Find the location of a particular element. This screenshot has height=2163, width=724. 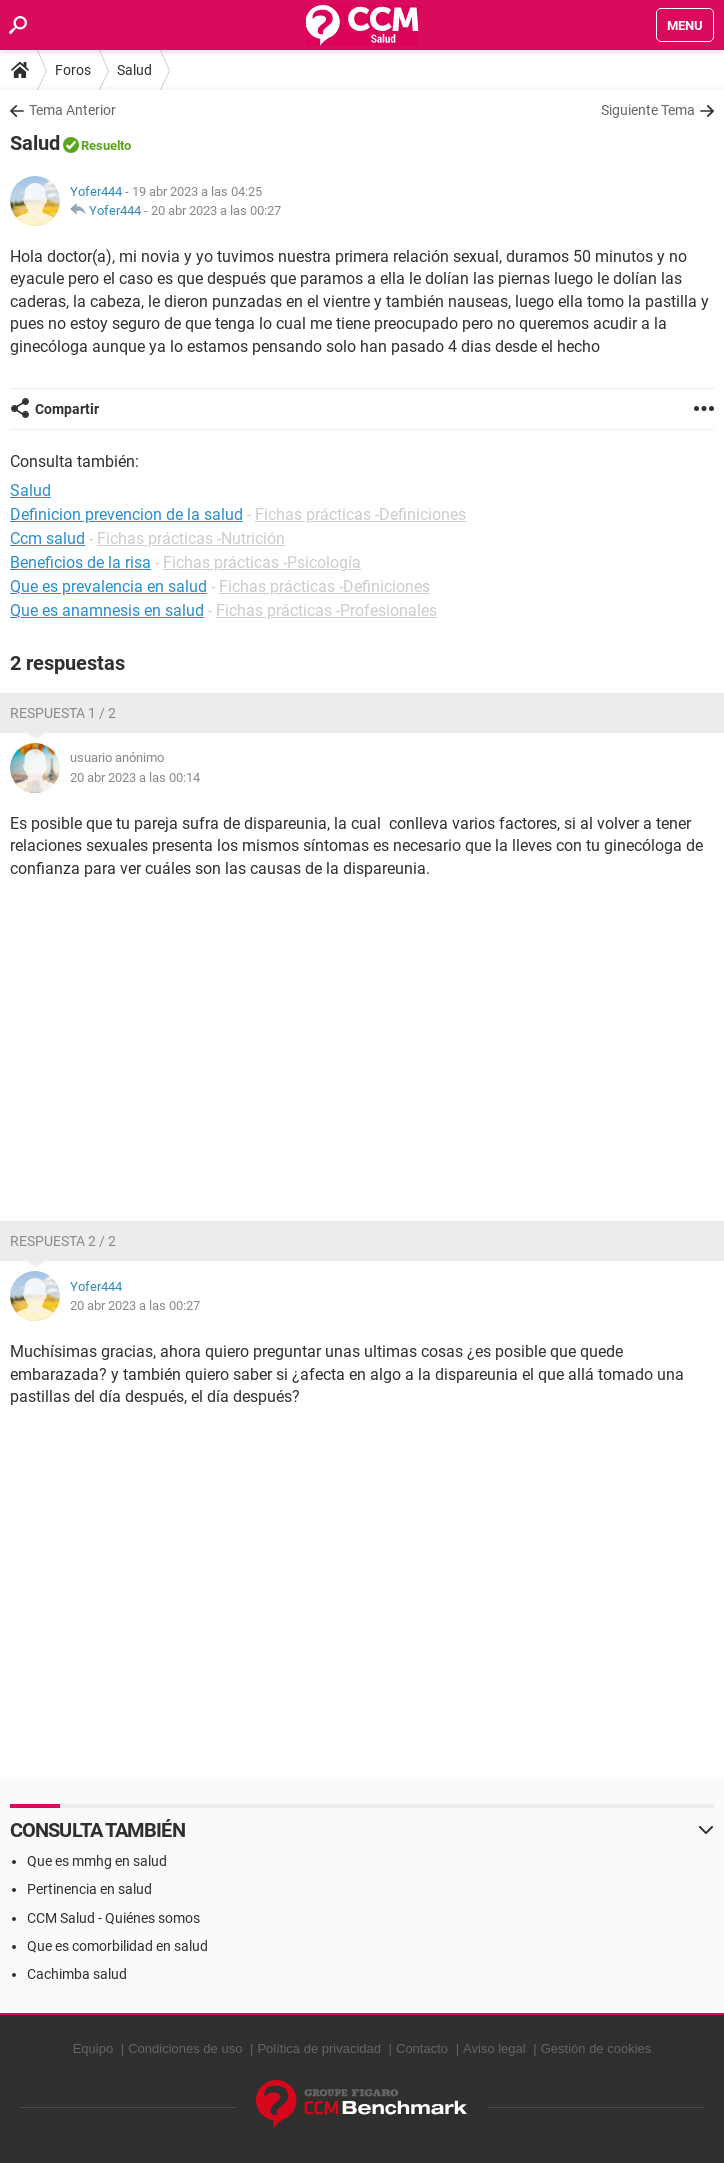

Gestión de cookies is located at coordinates (596, 2048).